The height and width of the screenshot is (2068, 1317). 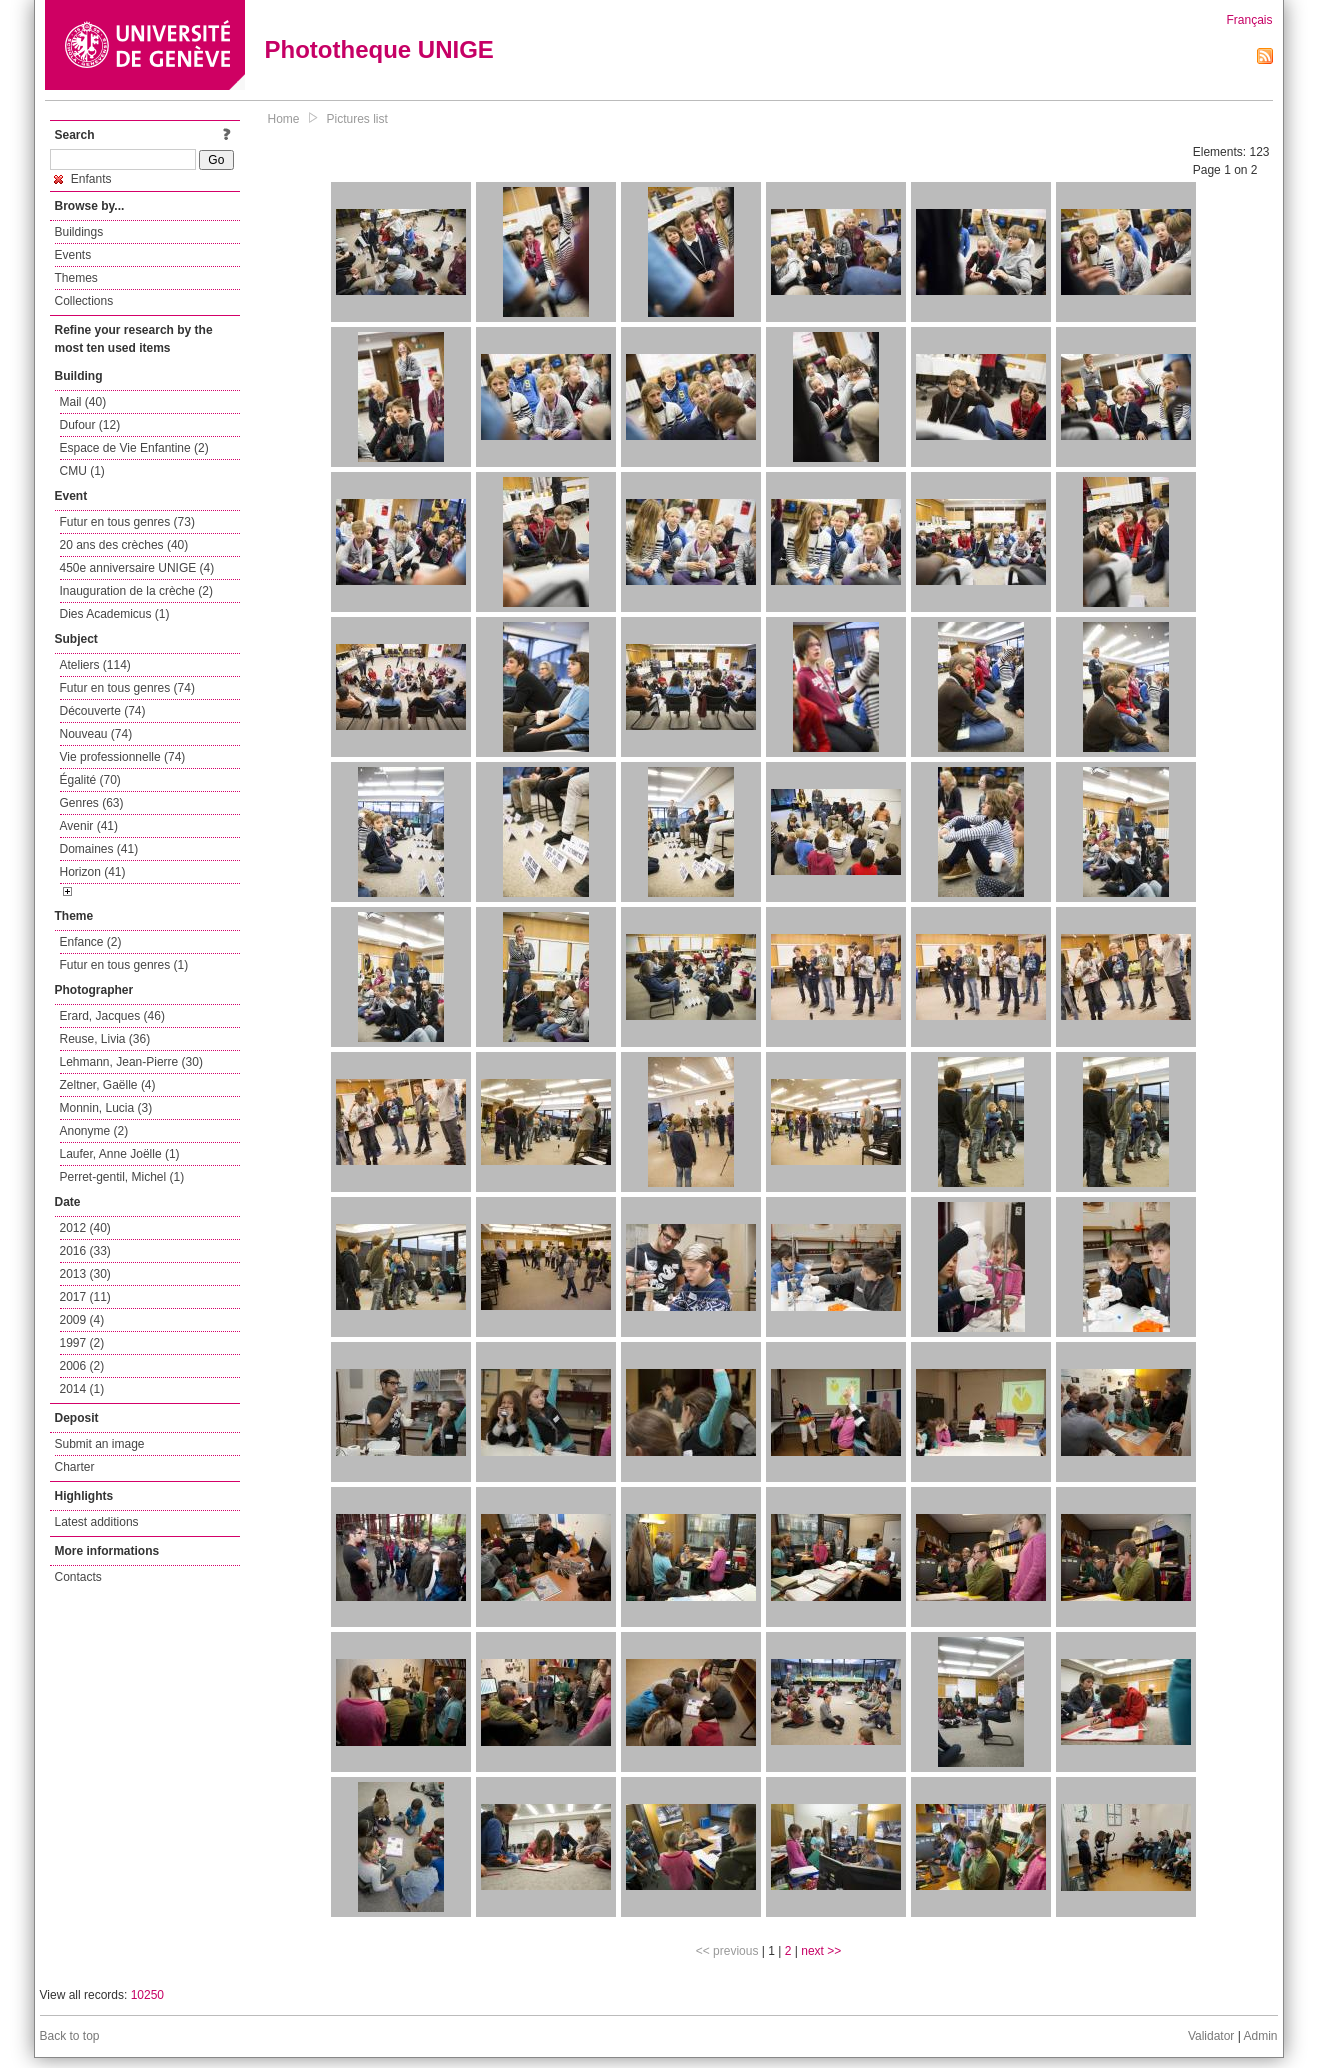 I want to click on Buildings, so click(x=79, y=232).